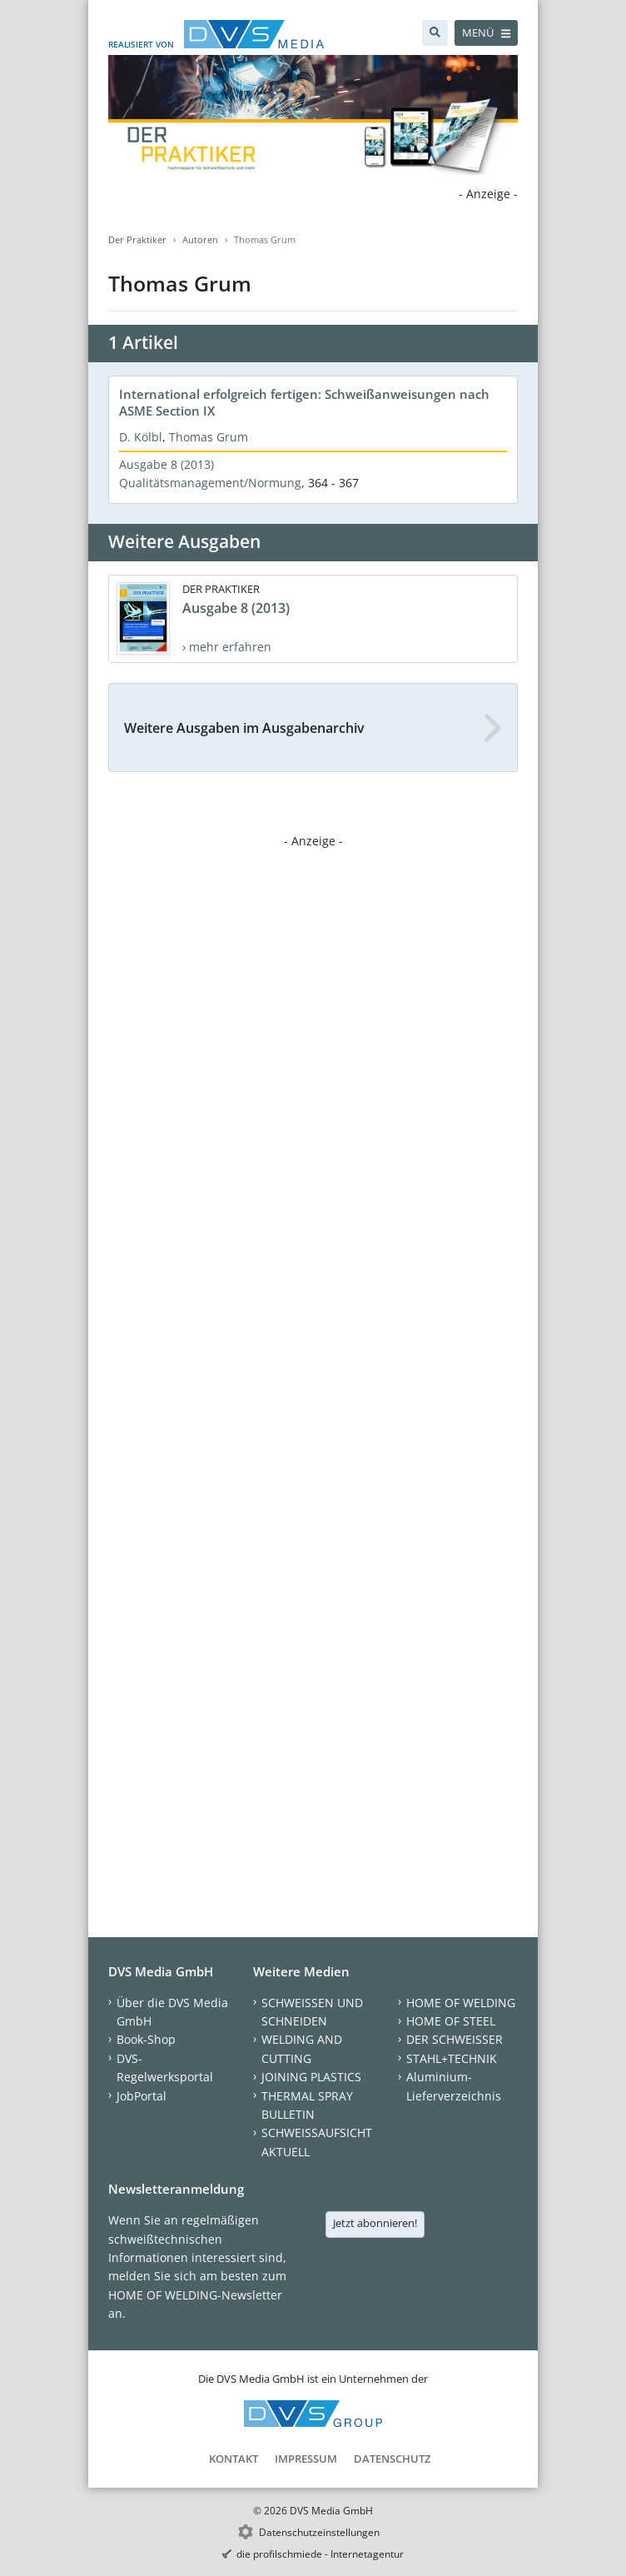 The height and width of the screenshot is (2576, 626). I want to click on [Suche], so click(435, 33).